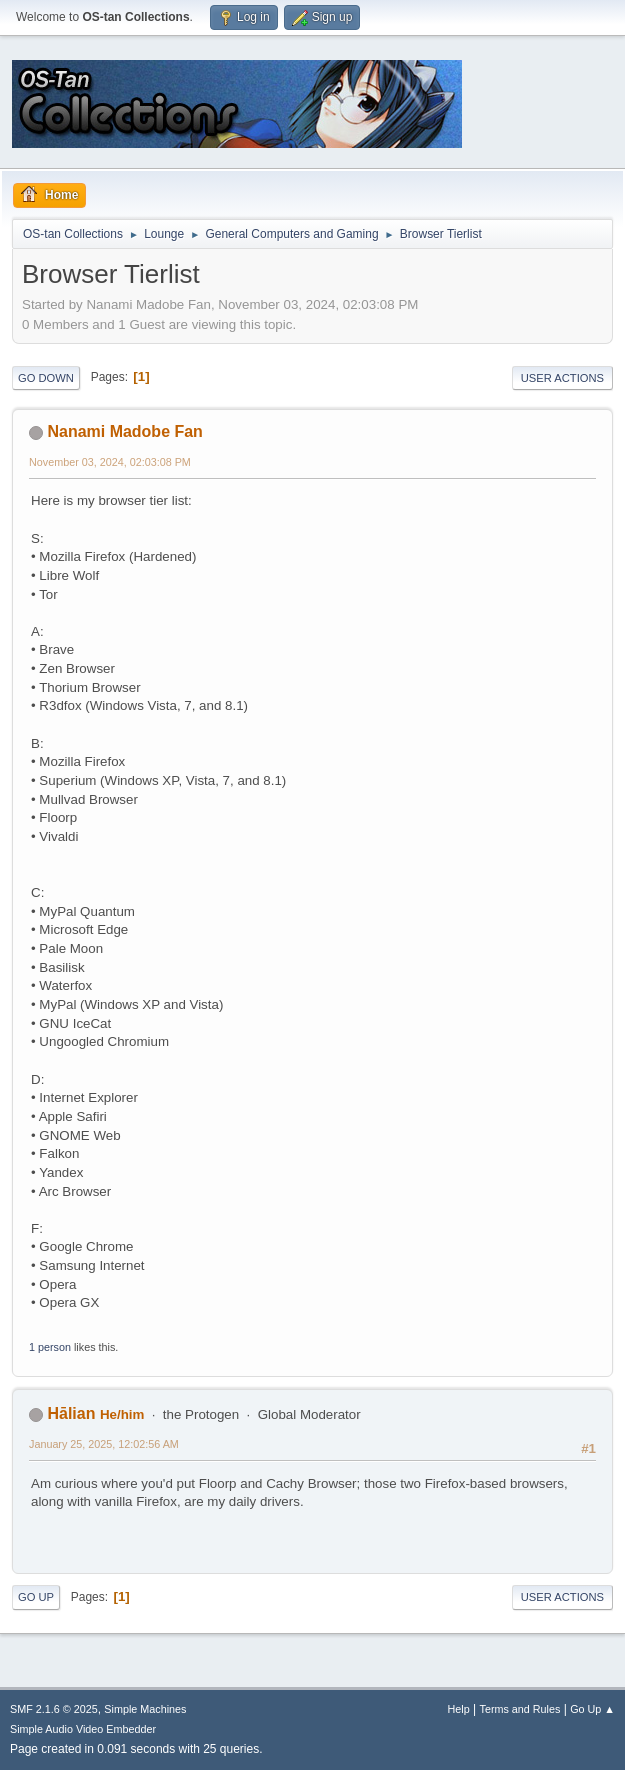 This screenshot has height=1770, width=625. Describe the element at coordinates (459, 1709) in the screenshot. I see `Help` at that location.